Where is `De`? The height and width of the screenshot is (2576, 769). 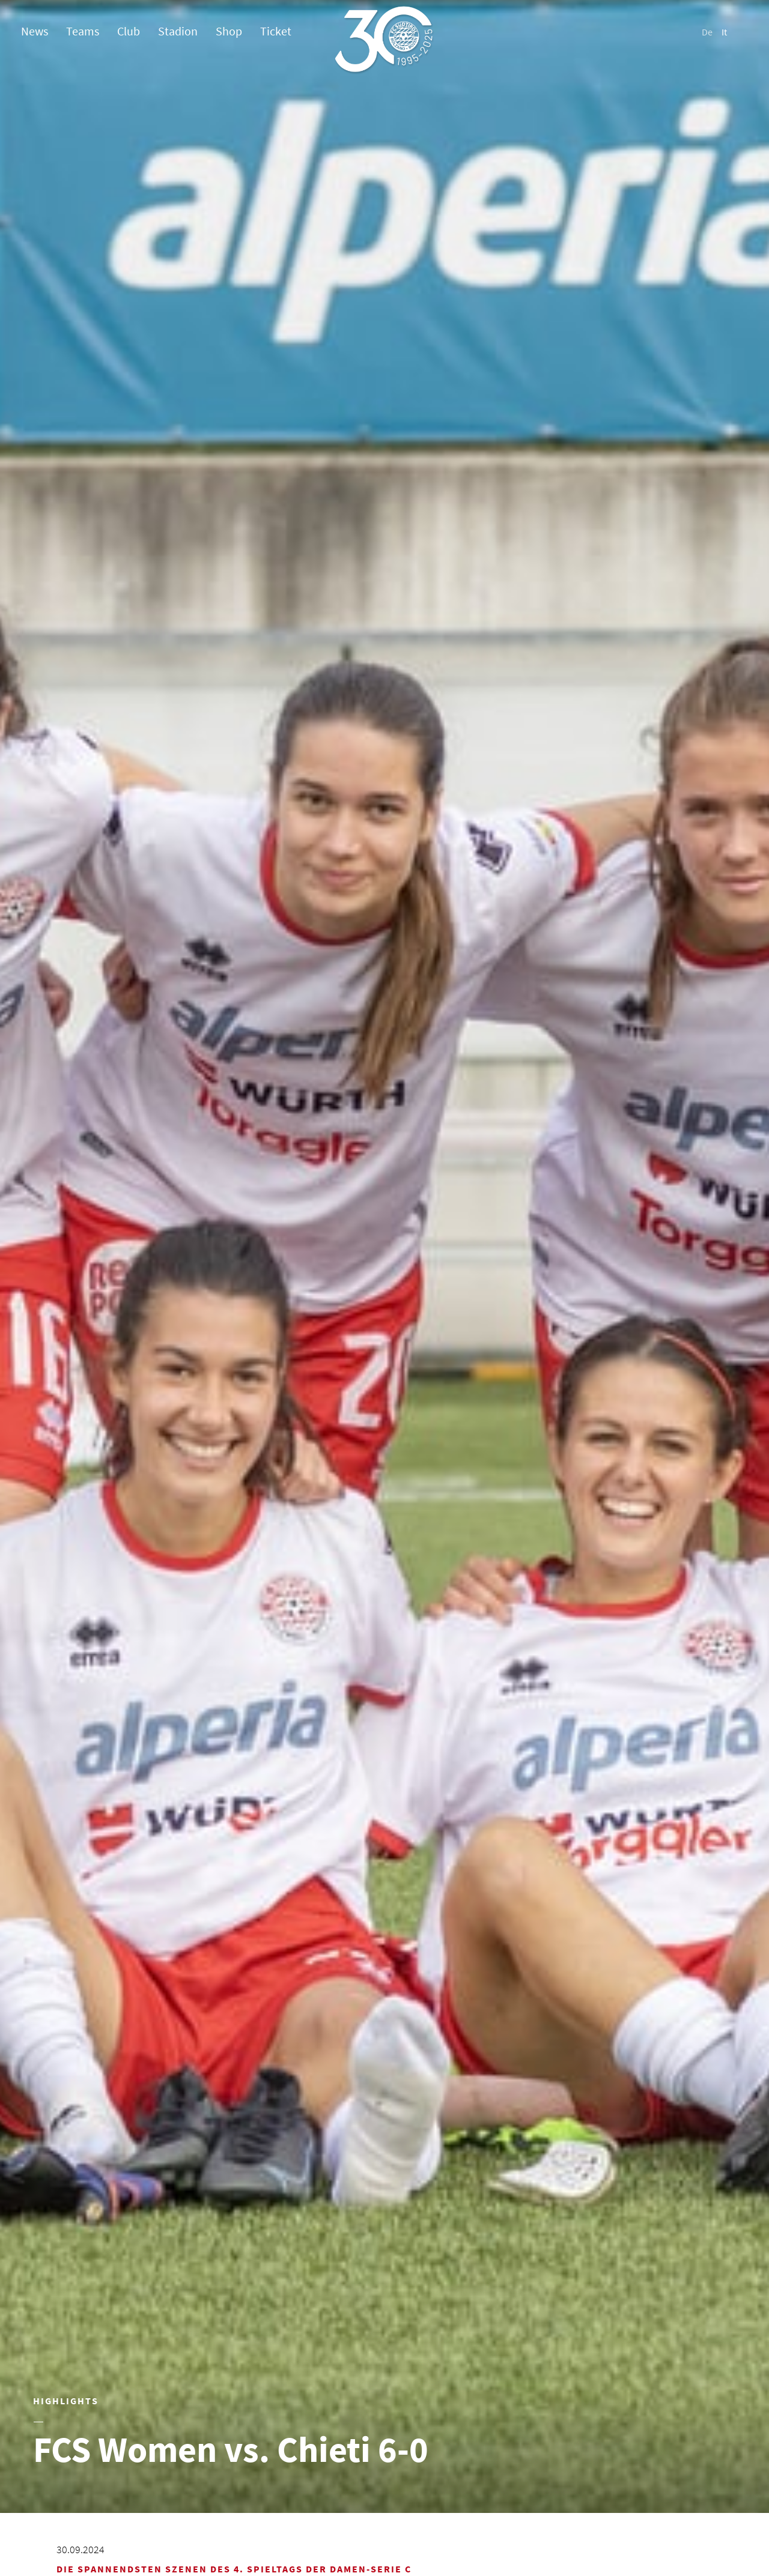 De is located at coordinates (707, 32).